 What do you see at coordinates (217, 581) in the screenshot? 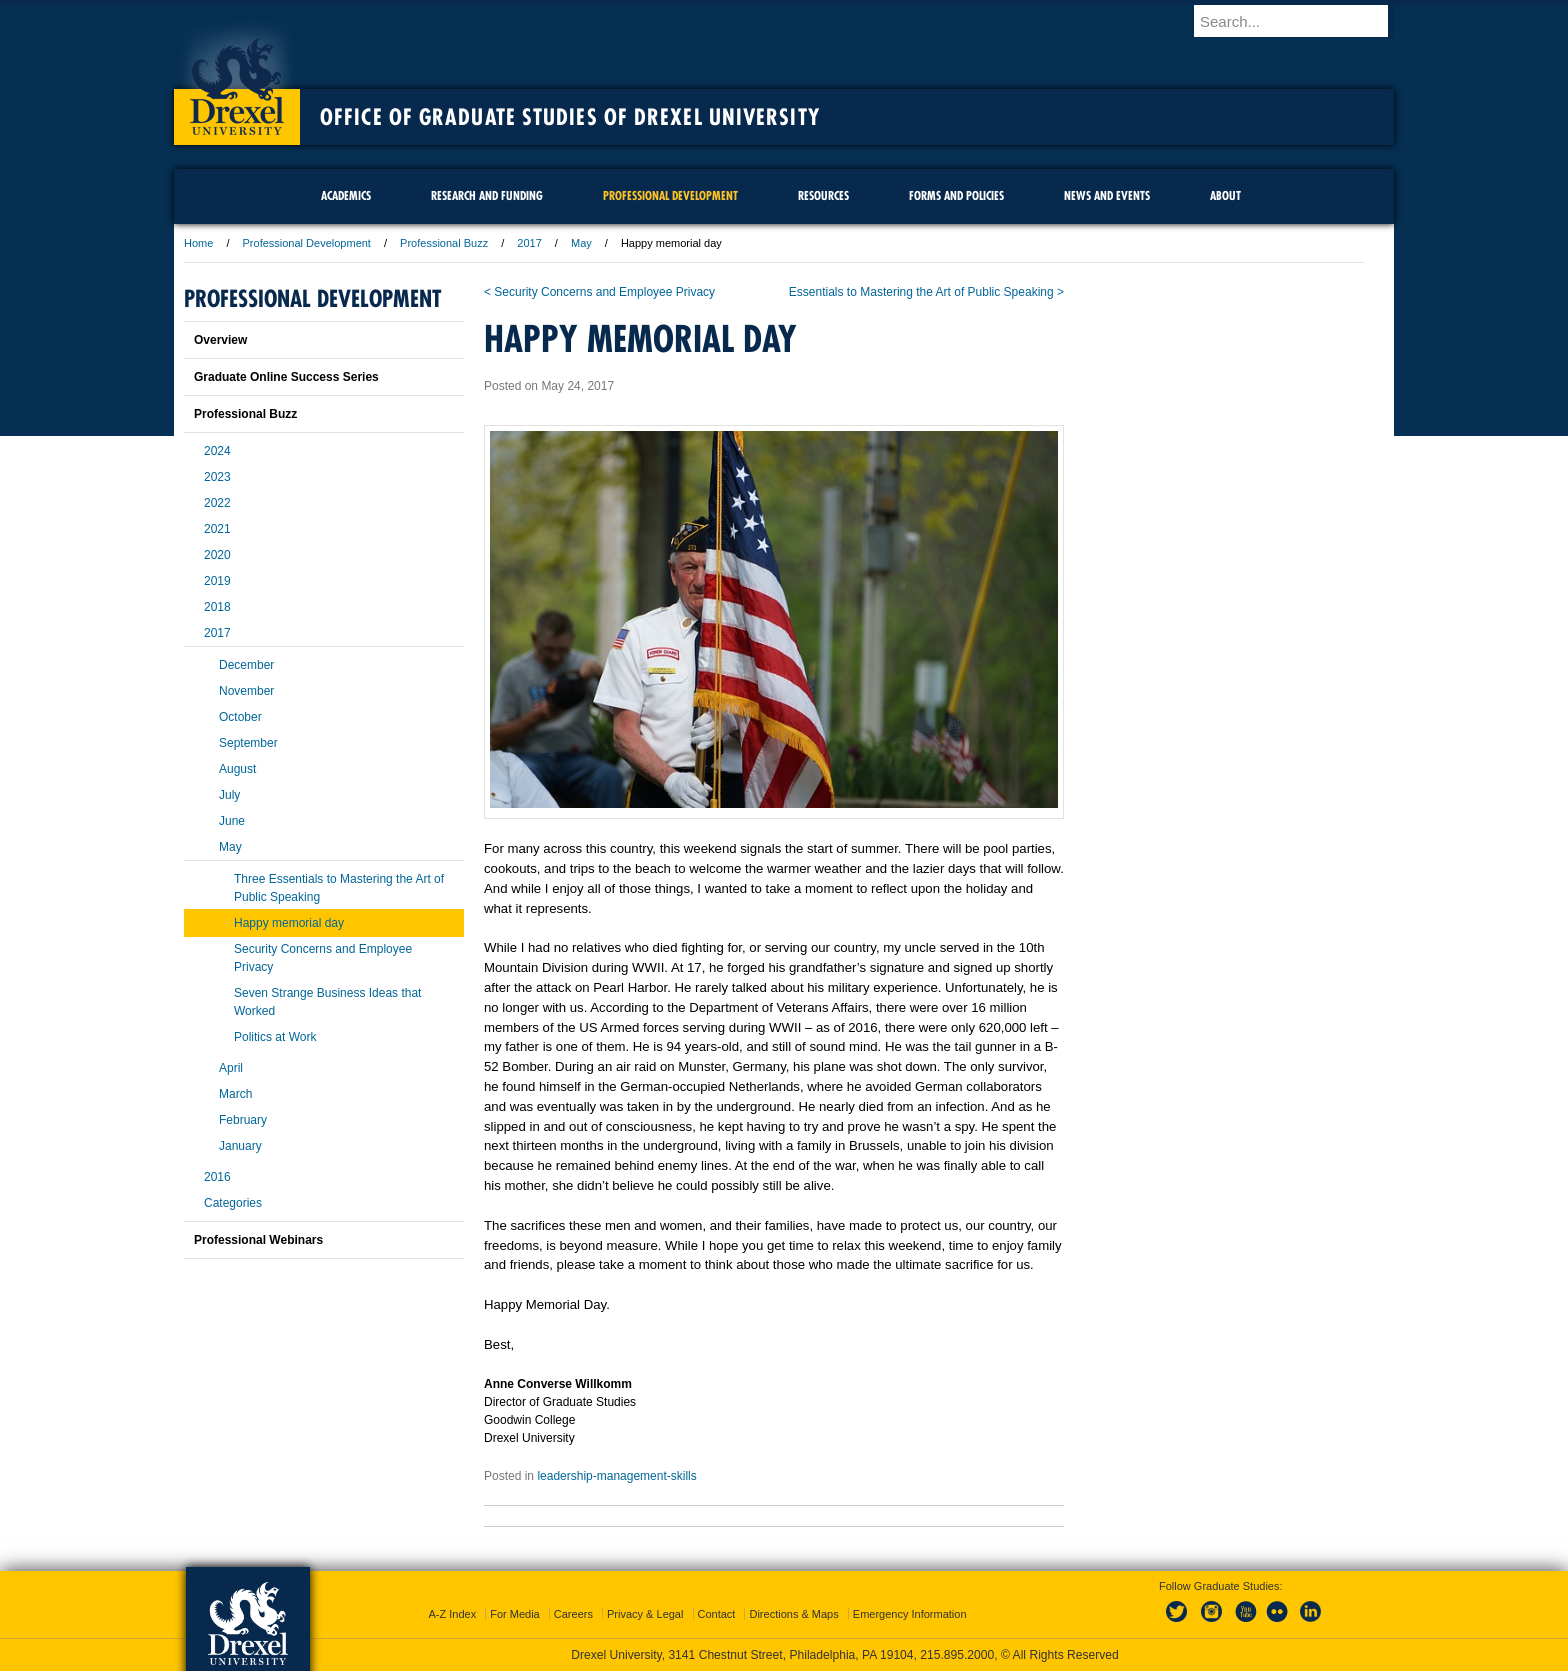
I see `2019` at bounding box center [217, 581].